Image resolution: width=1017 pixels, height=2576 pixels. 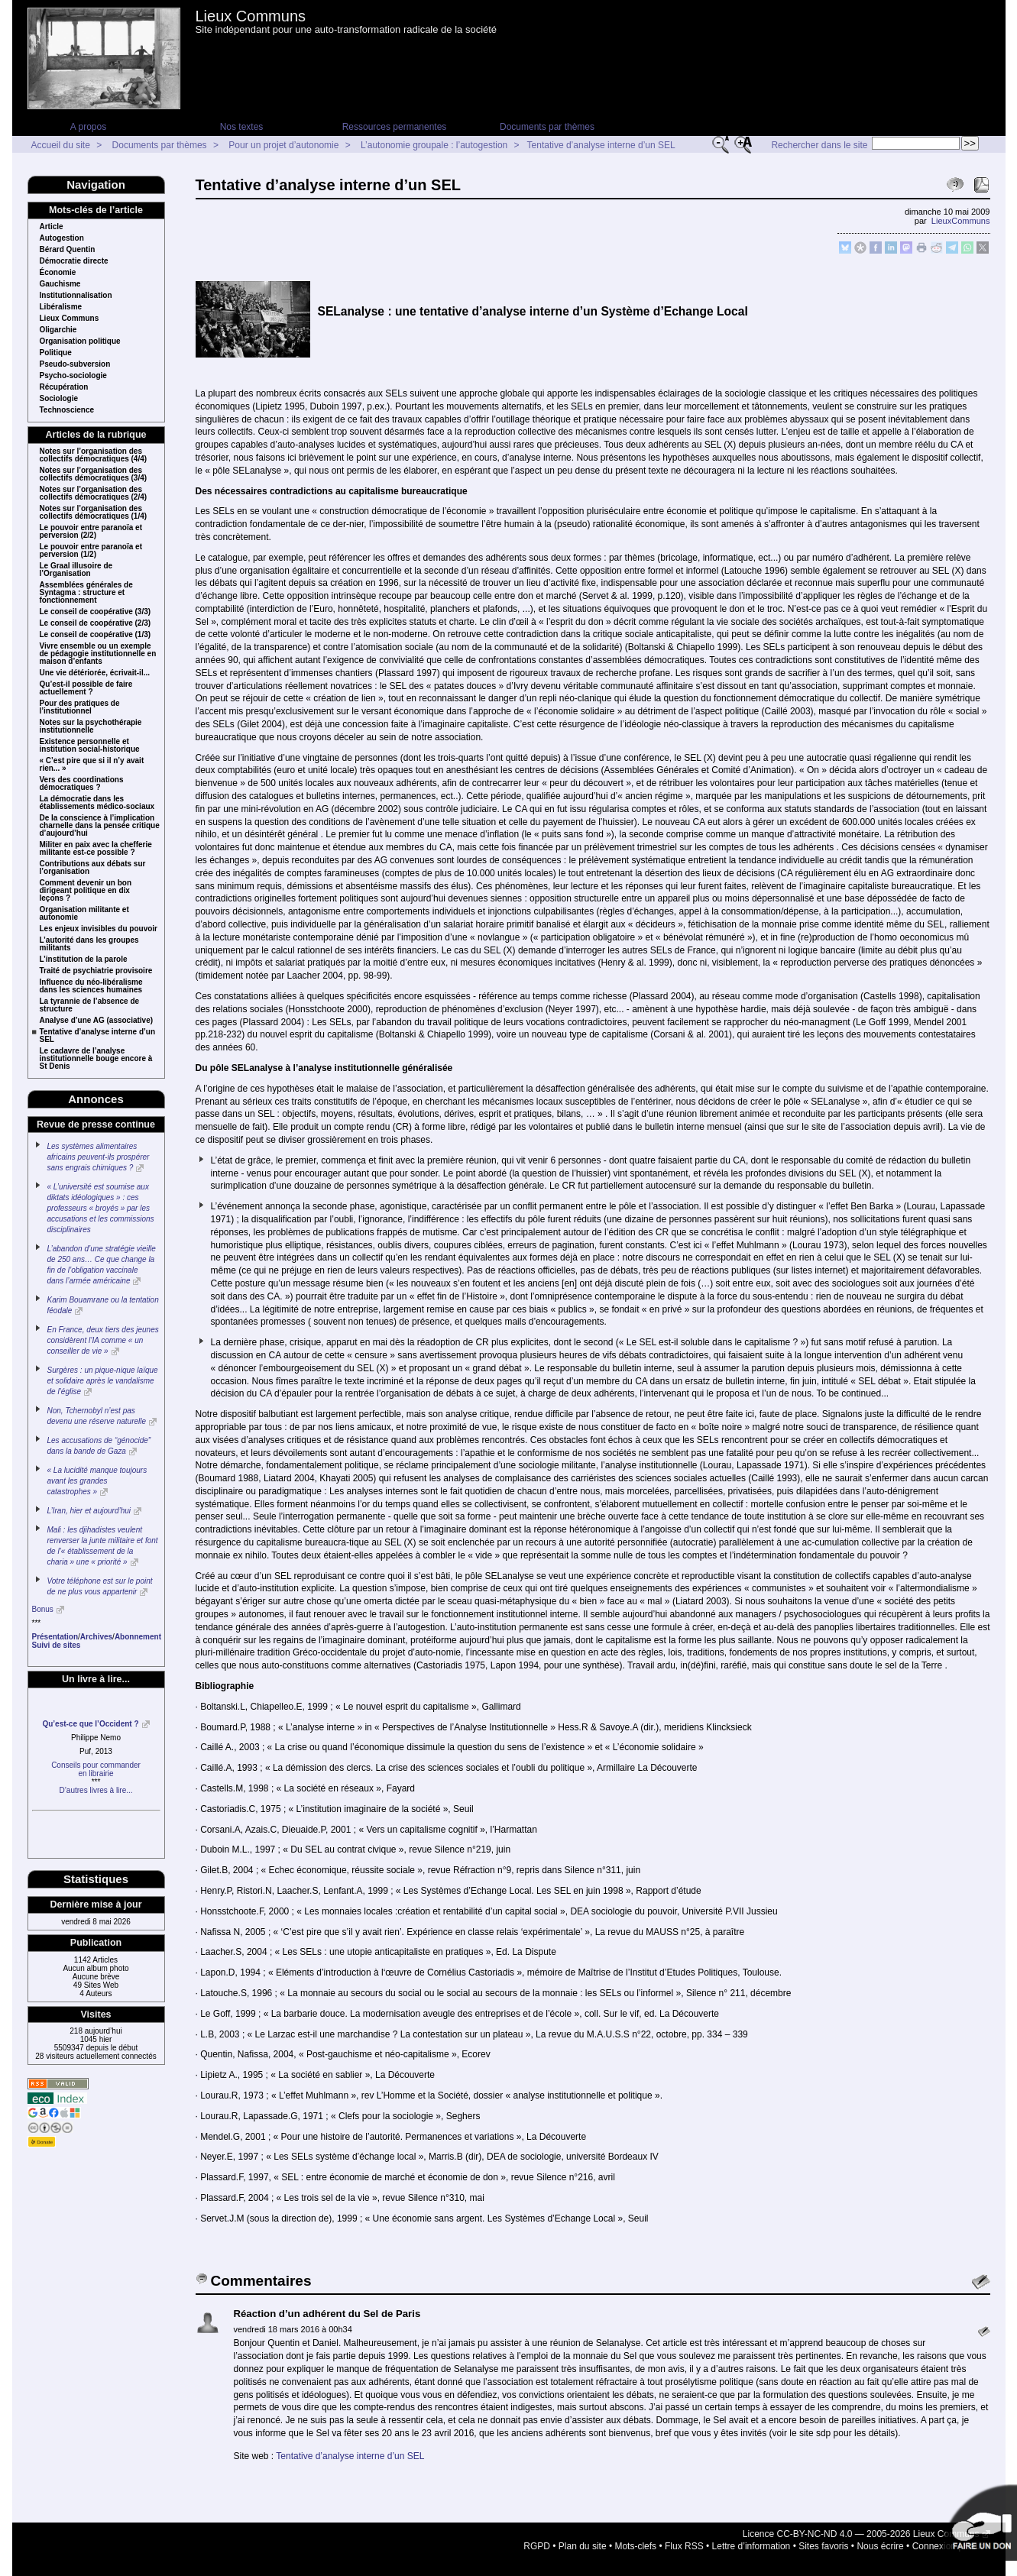 What do you see at coordinates (547, 126) in the screenshot?
I see `Documents par thèmes` at bounding box center [547, 126].